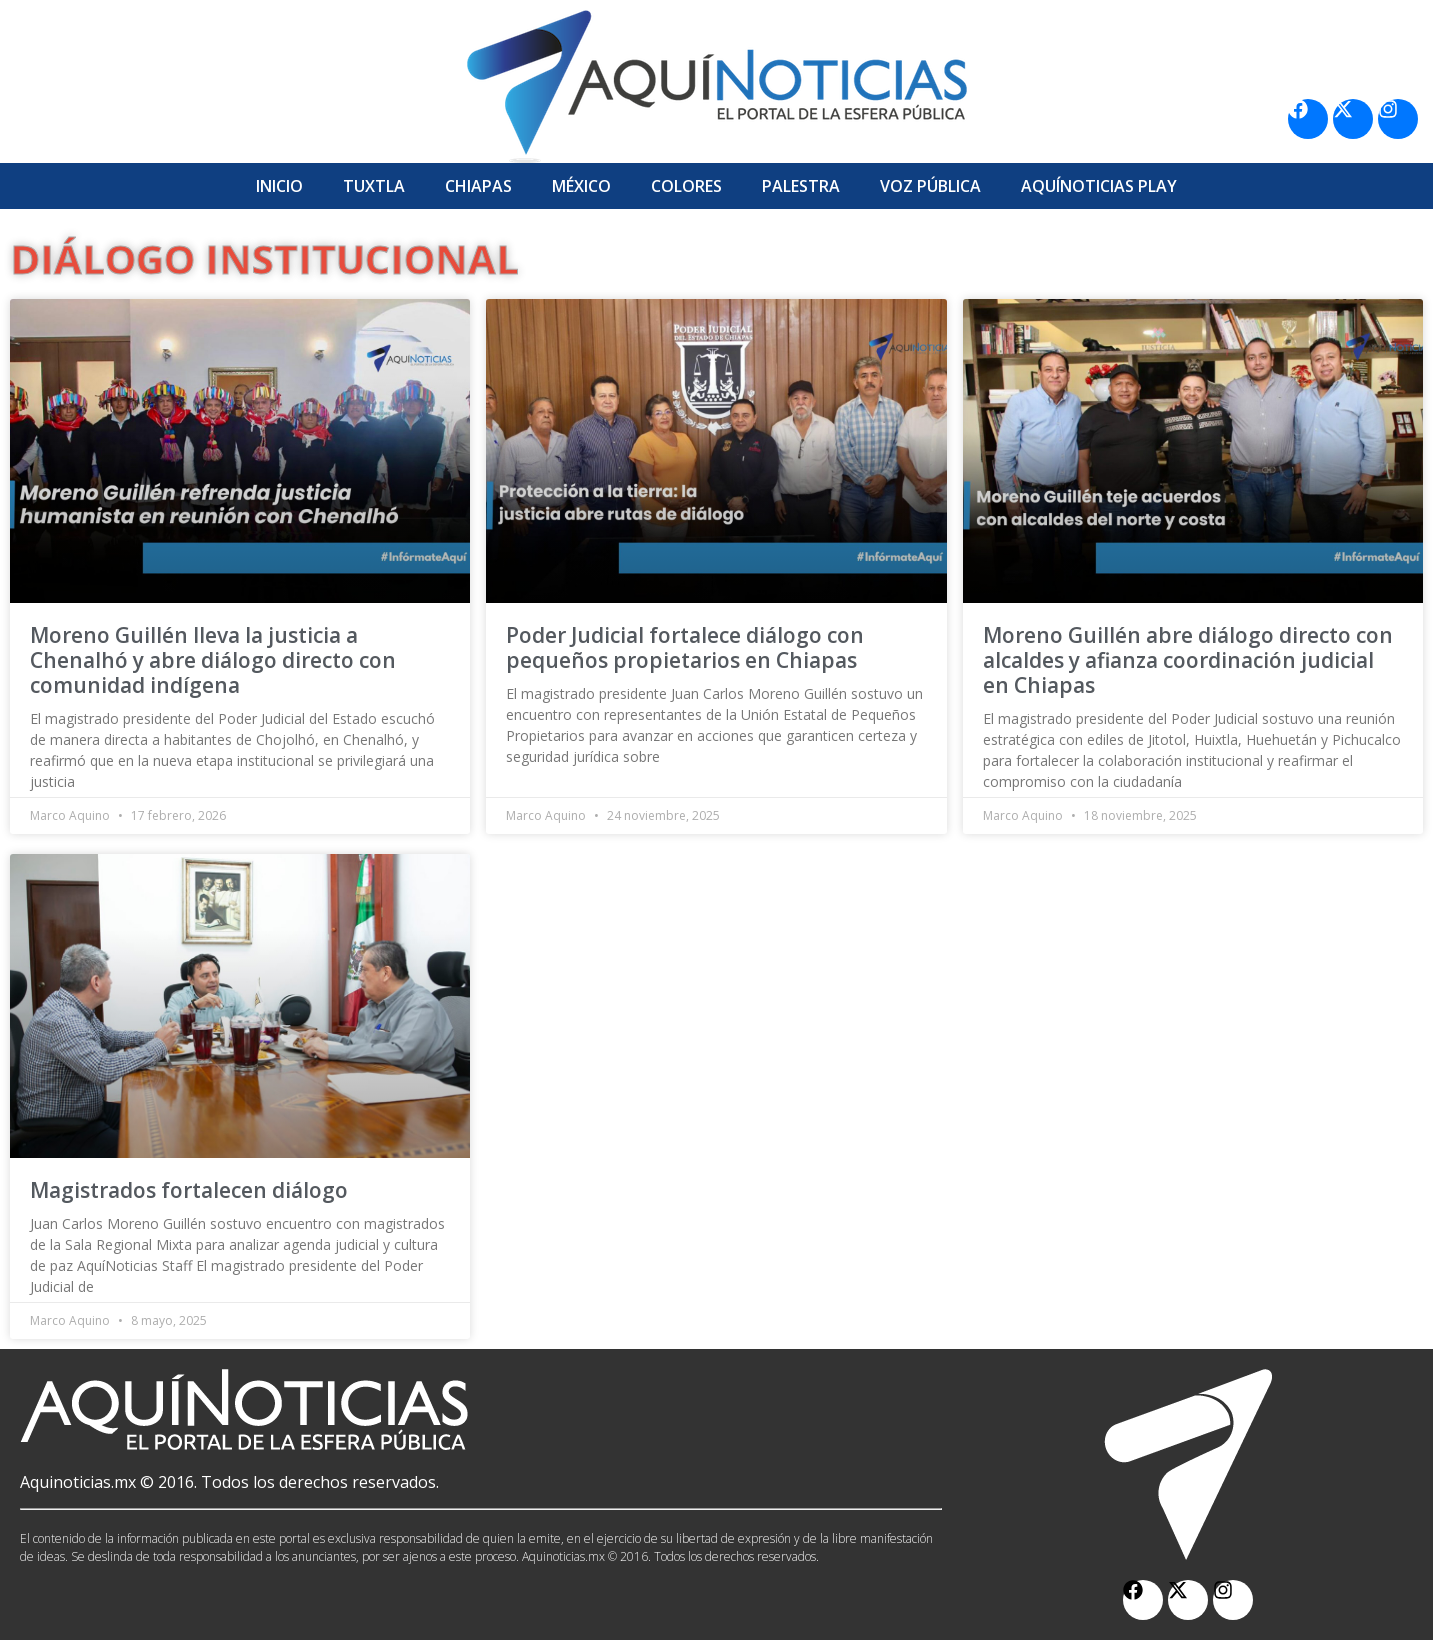 The image size is (1433, 1640). What do you see at coordinates (1099, 186) in the screenshot?
I see `Aquí­Noticias Play` at bounding box center [1099, 186].